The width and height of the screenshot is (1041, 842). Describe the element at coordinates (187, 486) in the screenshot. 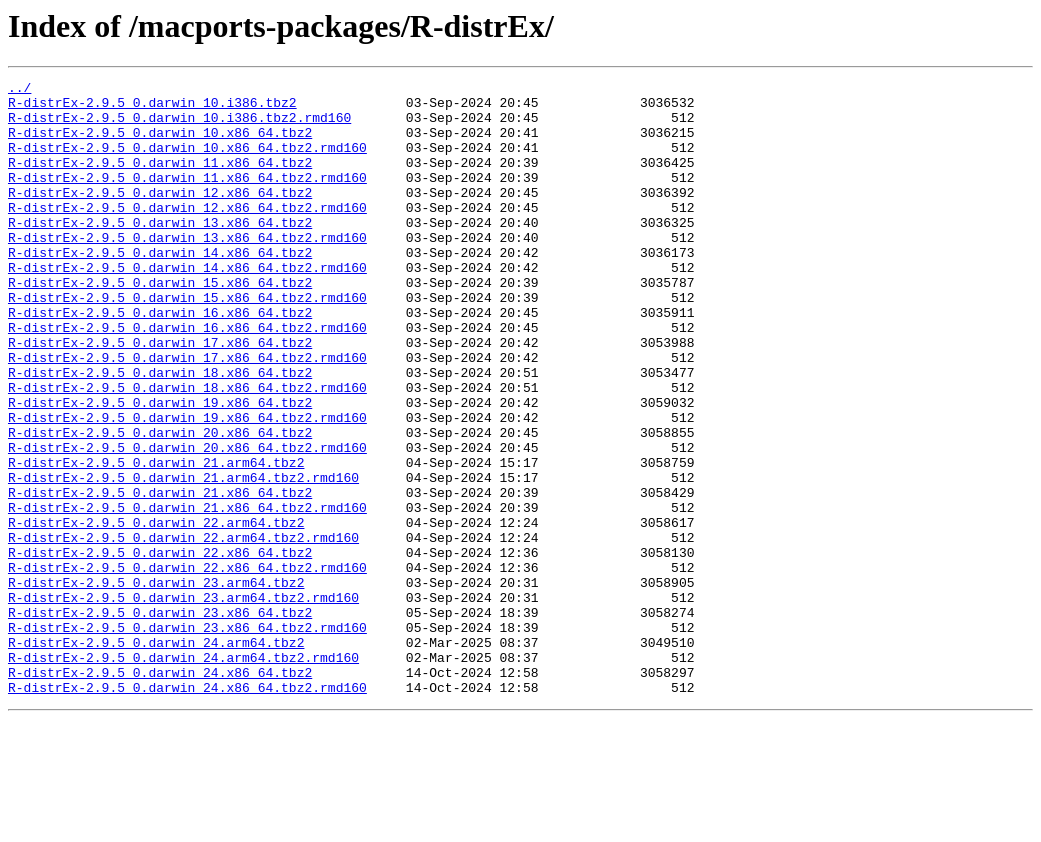

I see `R-distrEx-2.9.5_0.darwin_19.x86_64.tbz2.rmd160` at that location.